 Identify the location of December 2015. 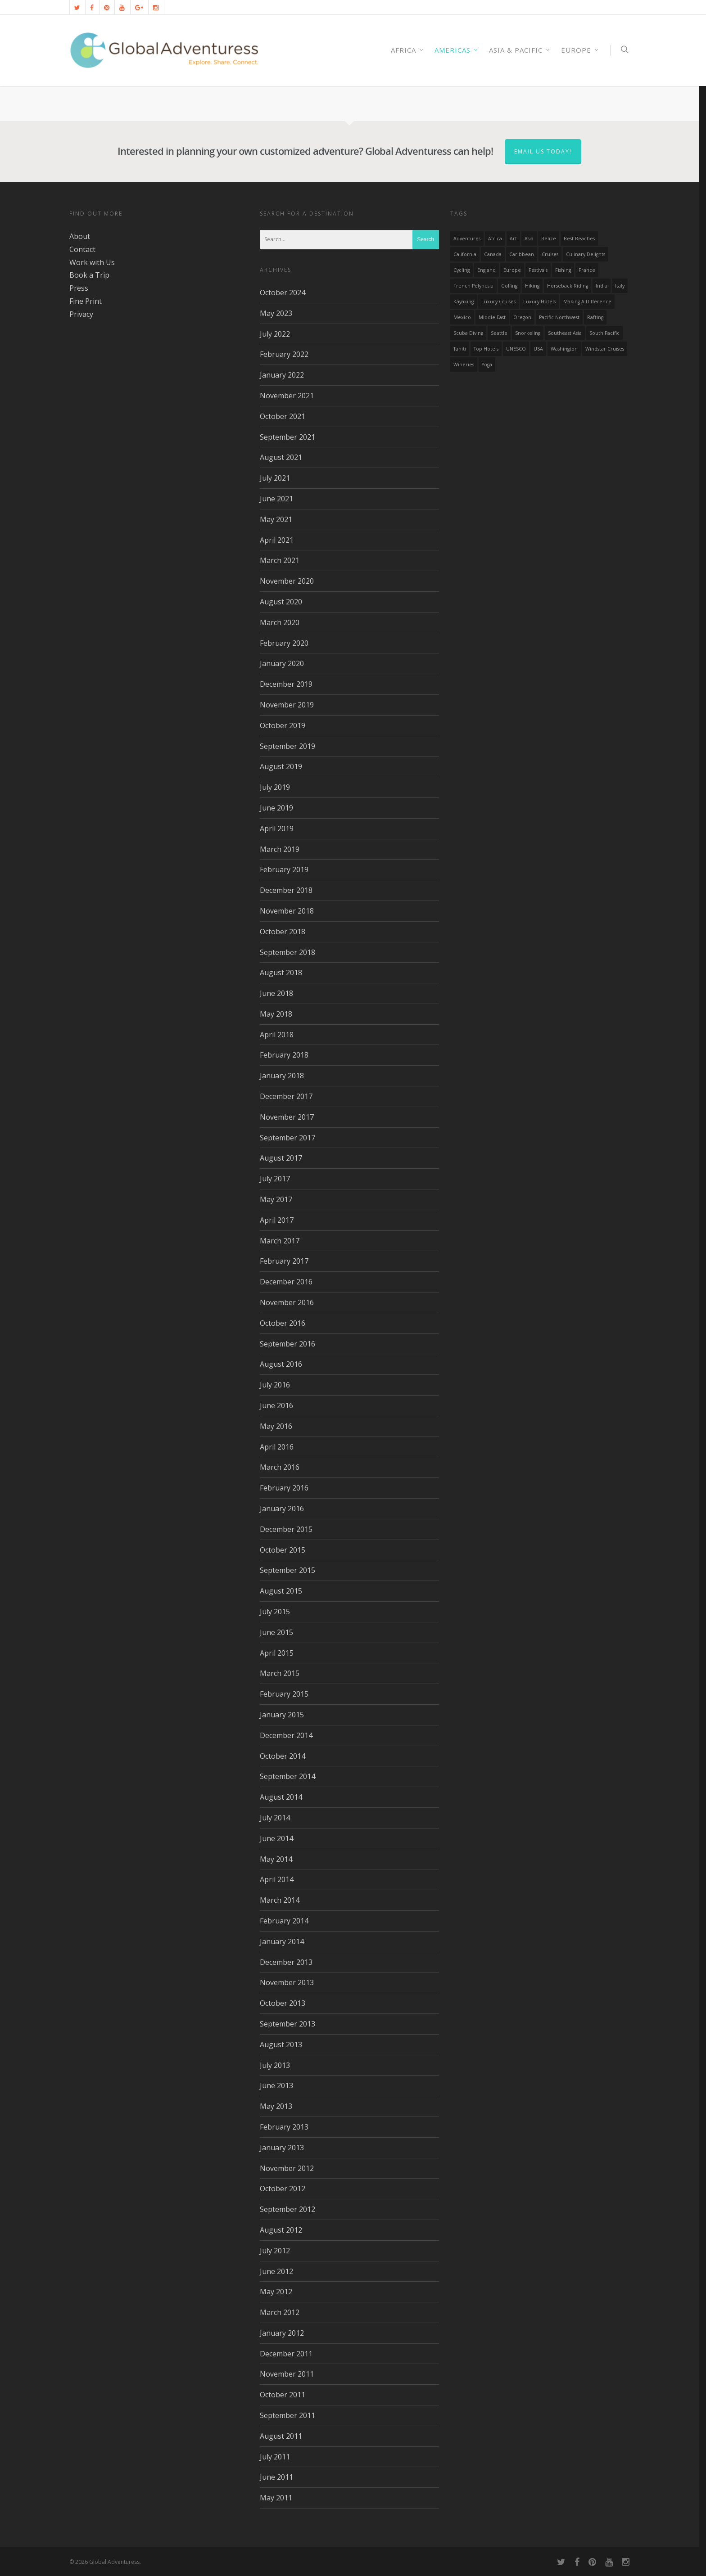
(286, 1529).